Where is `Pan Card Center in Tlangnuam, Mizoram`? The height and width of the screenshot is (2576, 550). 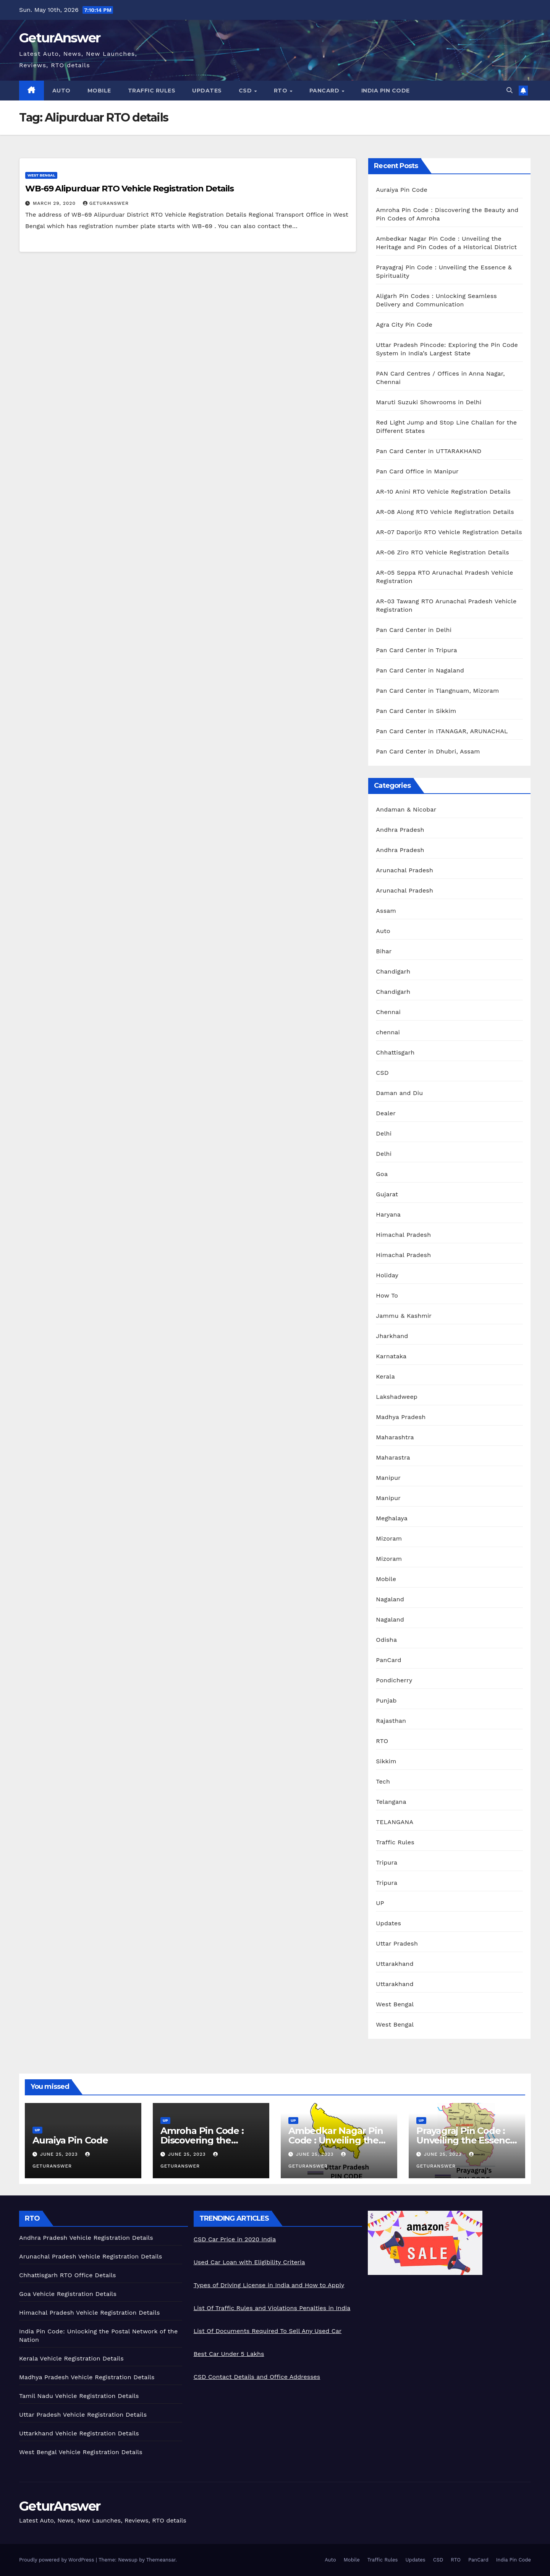
Pan Card Center in Tlangnuam, Mizoram is located at coordinates (437, 690).